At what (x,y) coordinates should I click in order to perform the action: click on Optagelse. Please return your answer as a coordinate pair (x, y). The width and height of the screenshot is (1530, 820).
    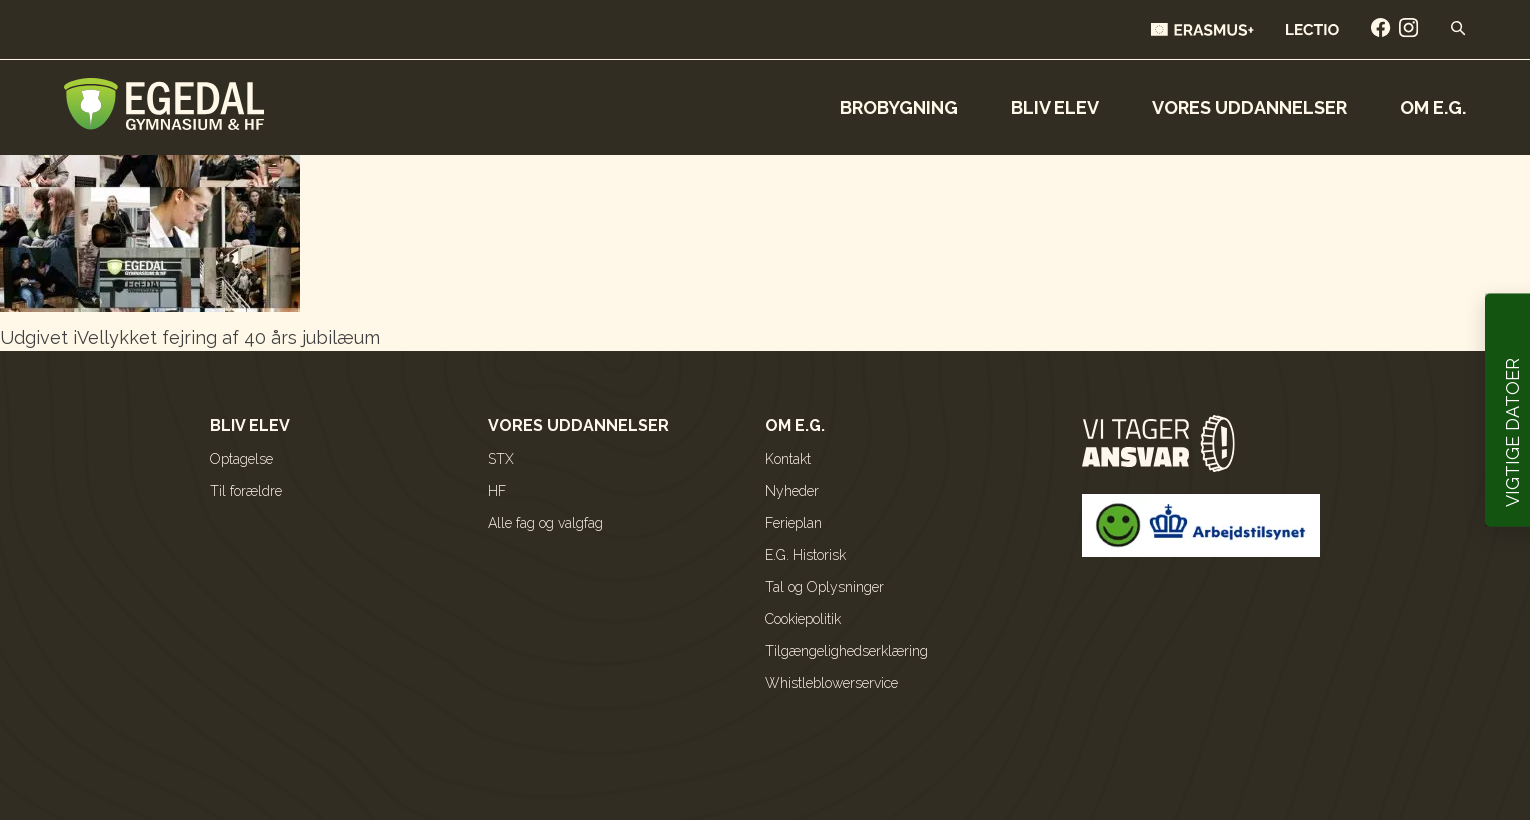
    Looking at the image, I should click on (241, 459).